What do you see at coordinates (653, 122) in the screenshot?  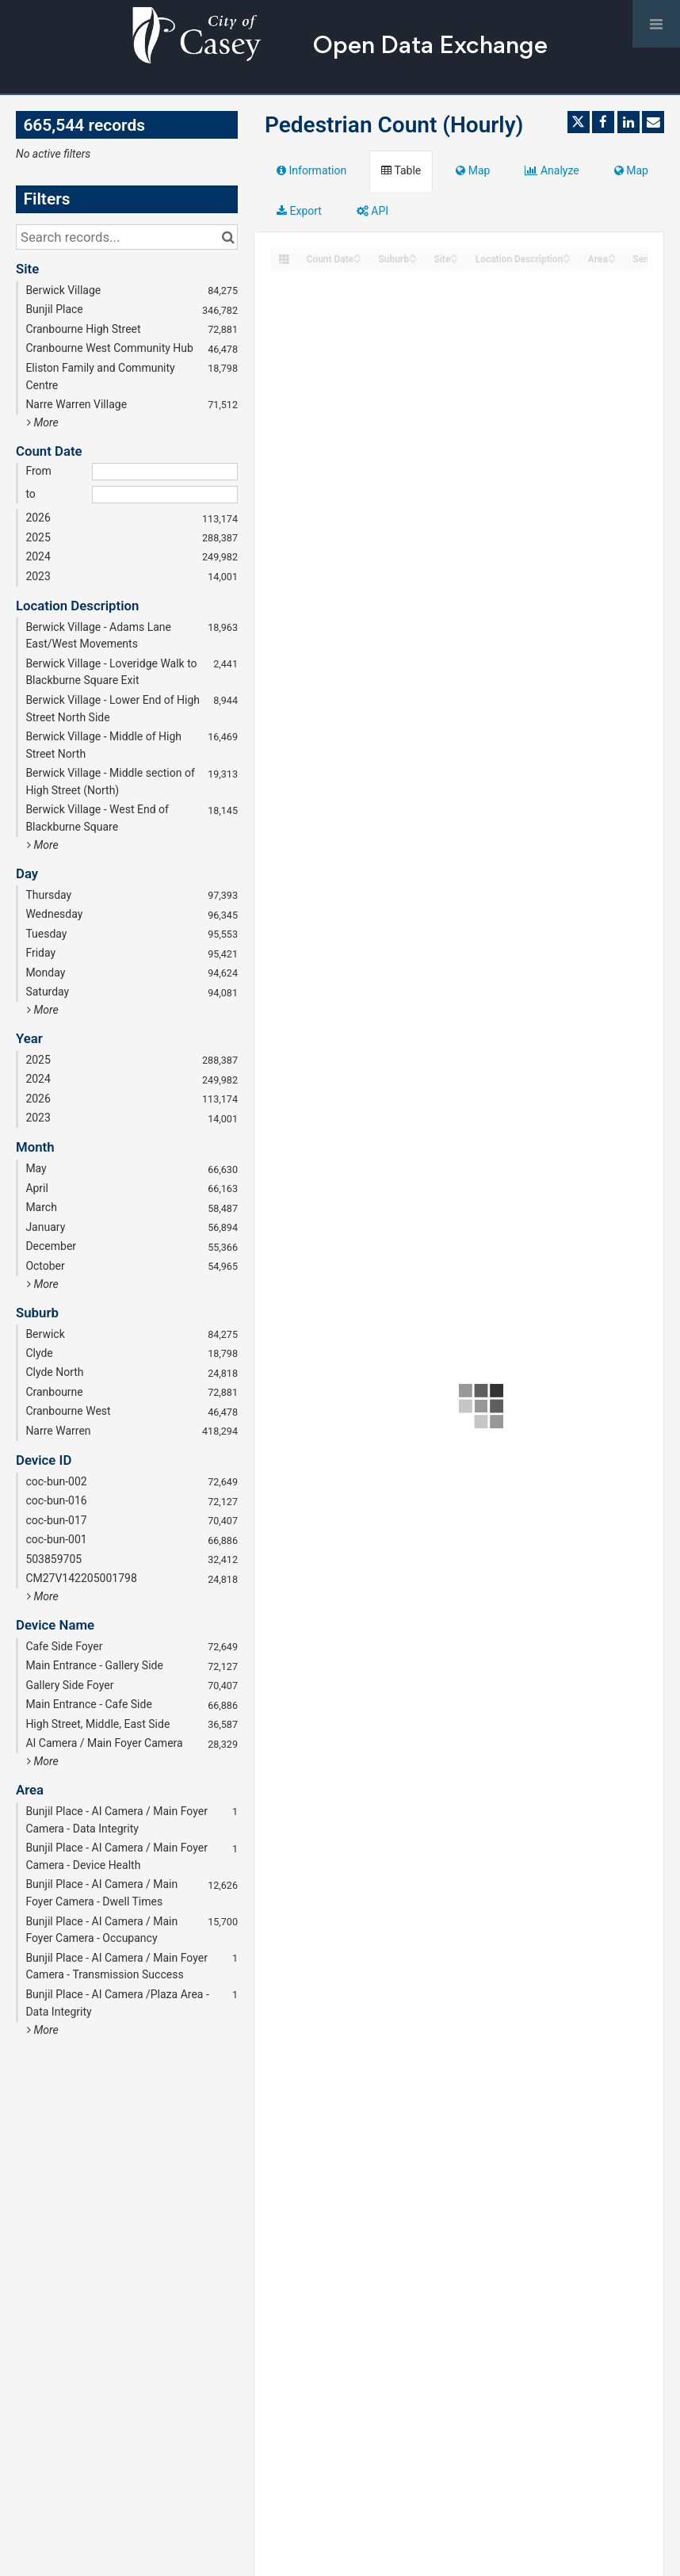 I see `[Share by email]` at bounding box center [653, 122].